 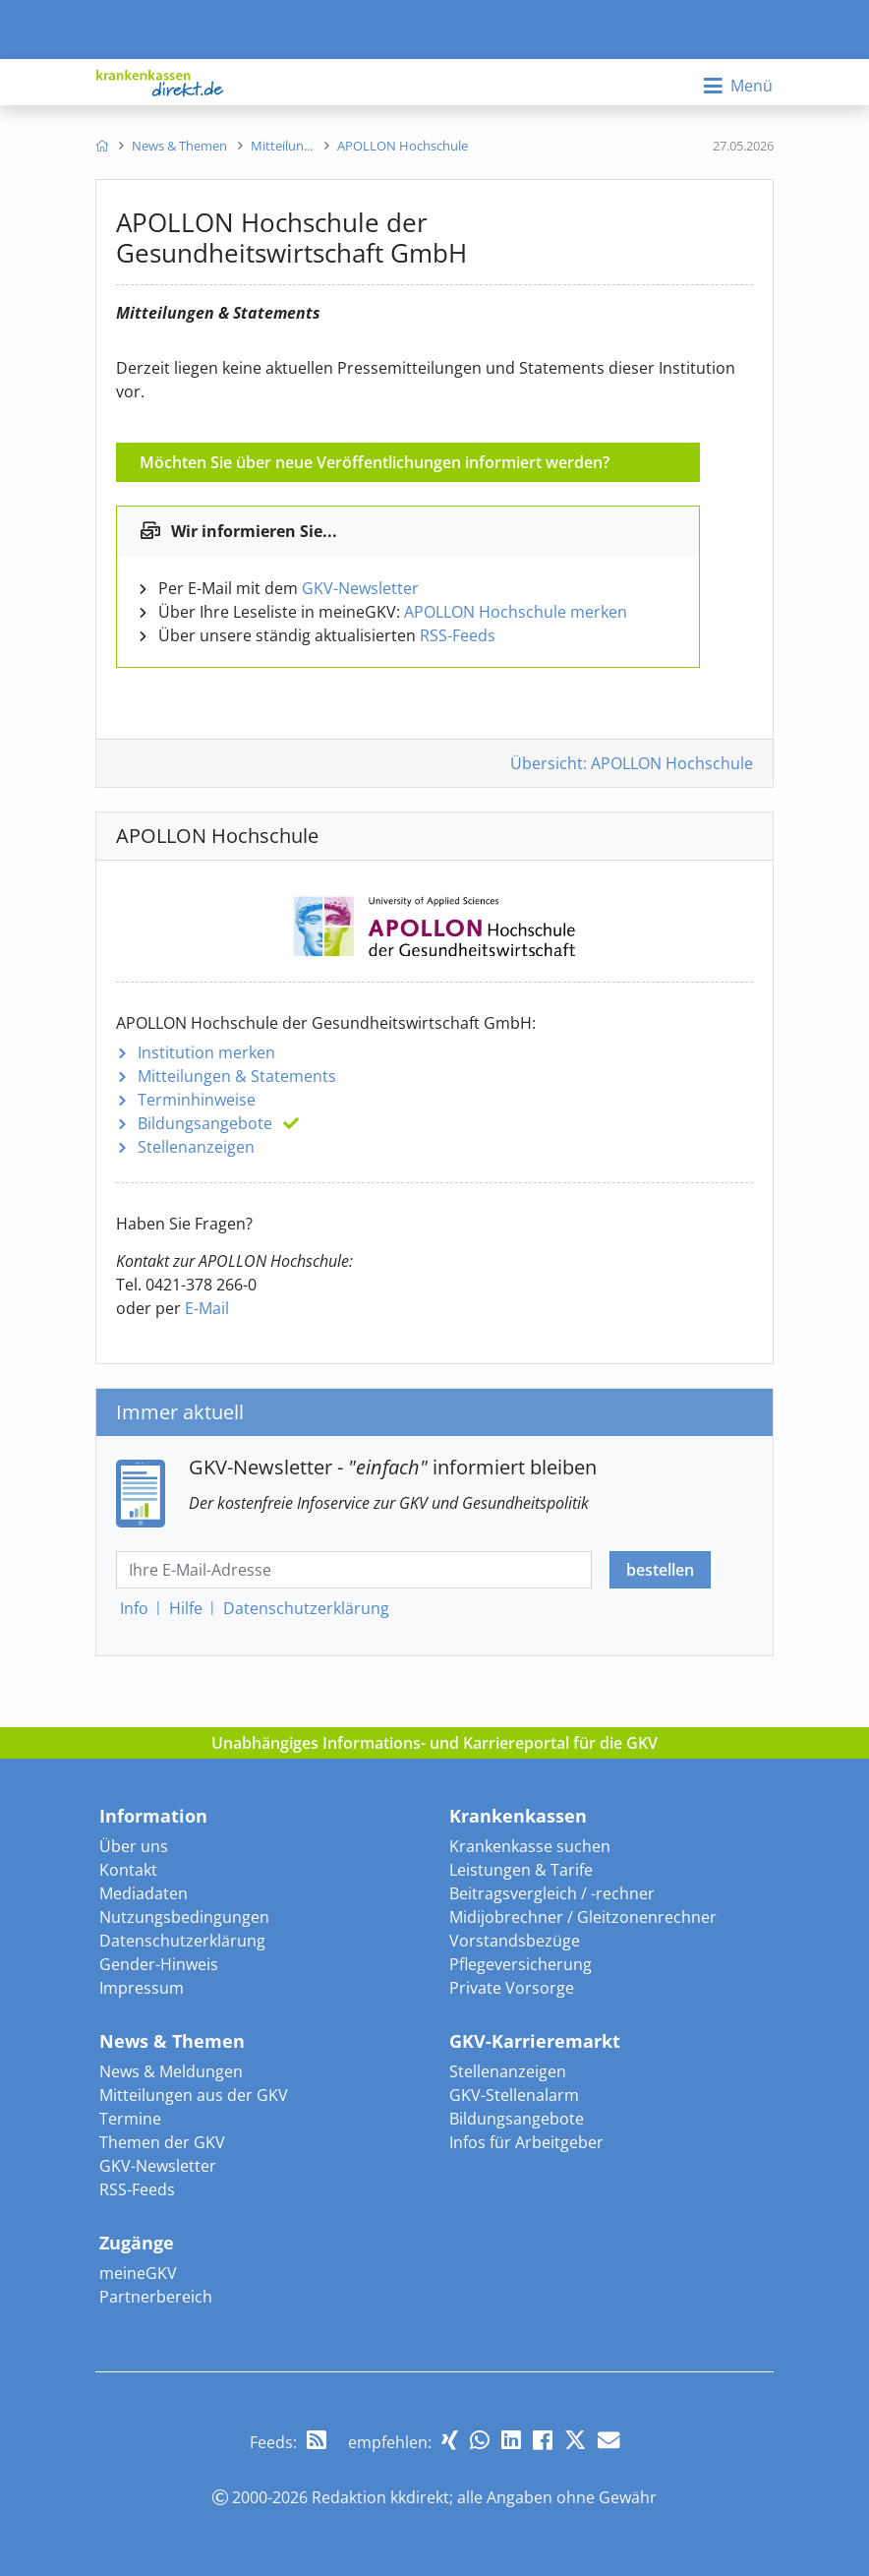 What do you see at coordinates (141, 1988) in the screenshot?
I see `Impressum` at bounding box center [141, 1988].